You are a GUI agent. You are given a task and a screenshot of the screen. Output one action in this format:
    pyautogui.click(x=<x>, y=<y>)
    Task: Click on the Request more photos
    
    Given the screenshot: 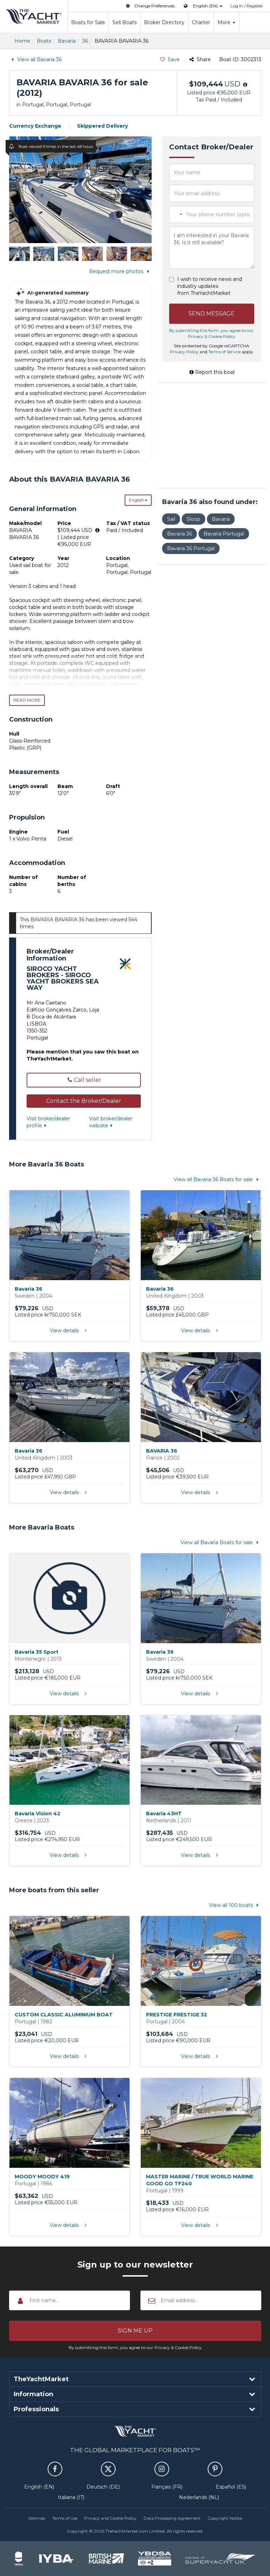 What is the action you would take?
    pyautogui.click(x=120, y=271)
    